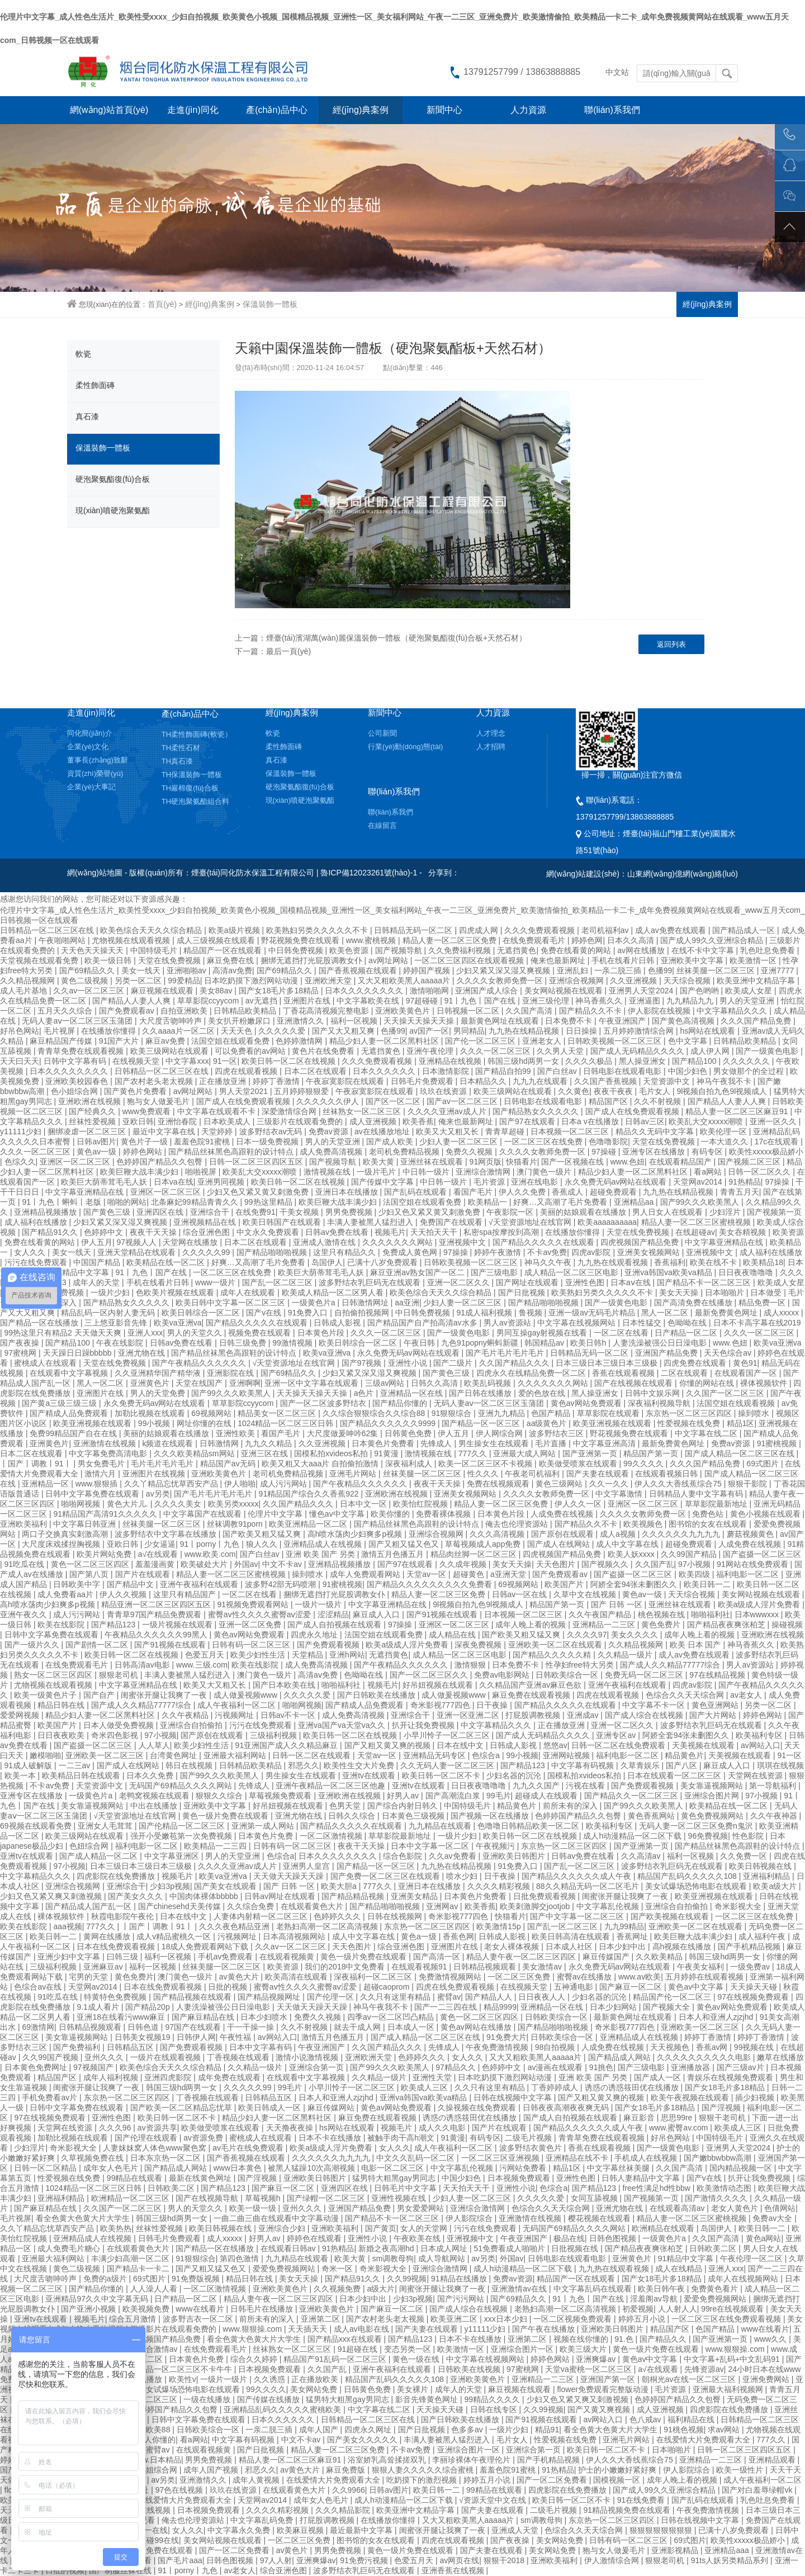  What do you see at coordinates (438, 1684) in the screenshot?
I see `好吊妞视频在线观看` at bounding box center [438, 1684].